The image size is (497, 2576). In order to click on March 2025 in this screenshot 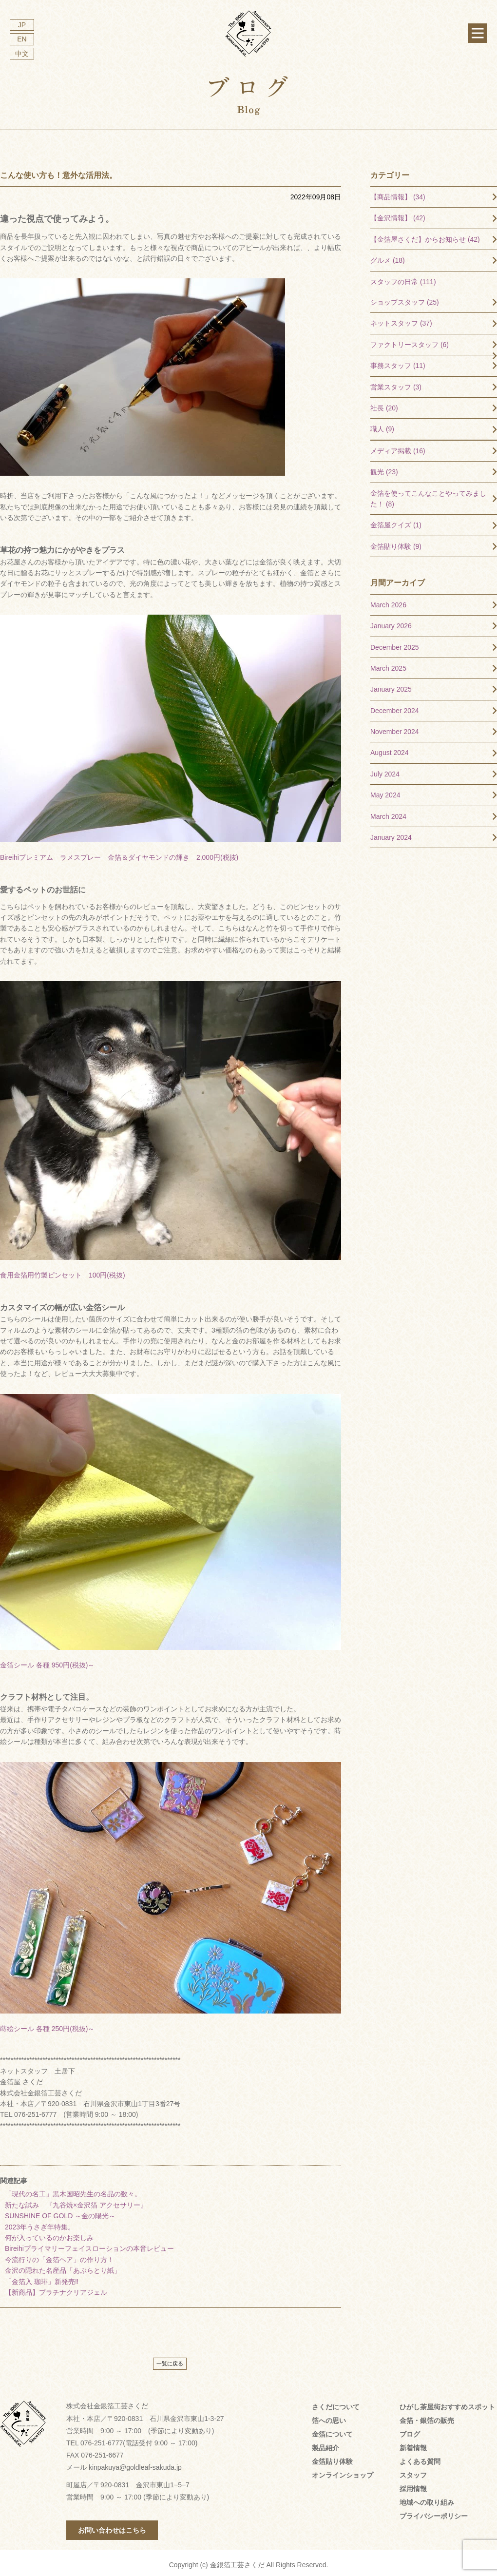, I will do `click(388, 664)`.